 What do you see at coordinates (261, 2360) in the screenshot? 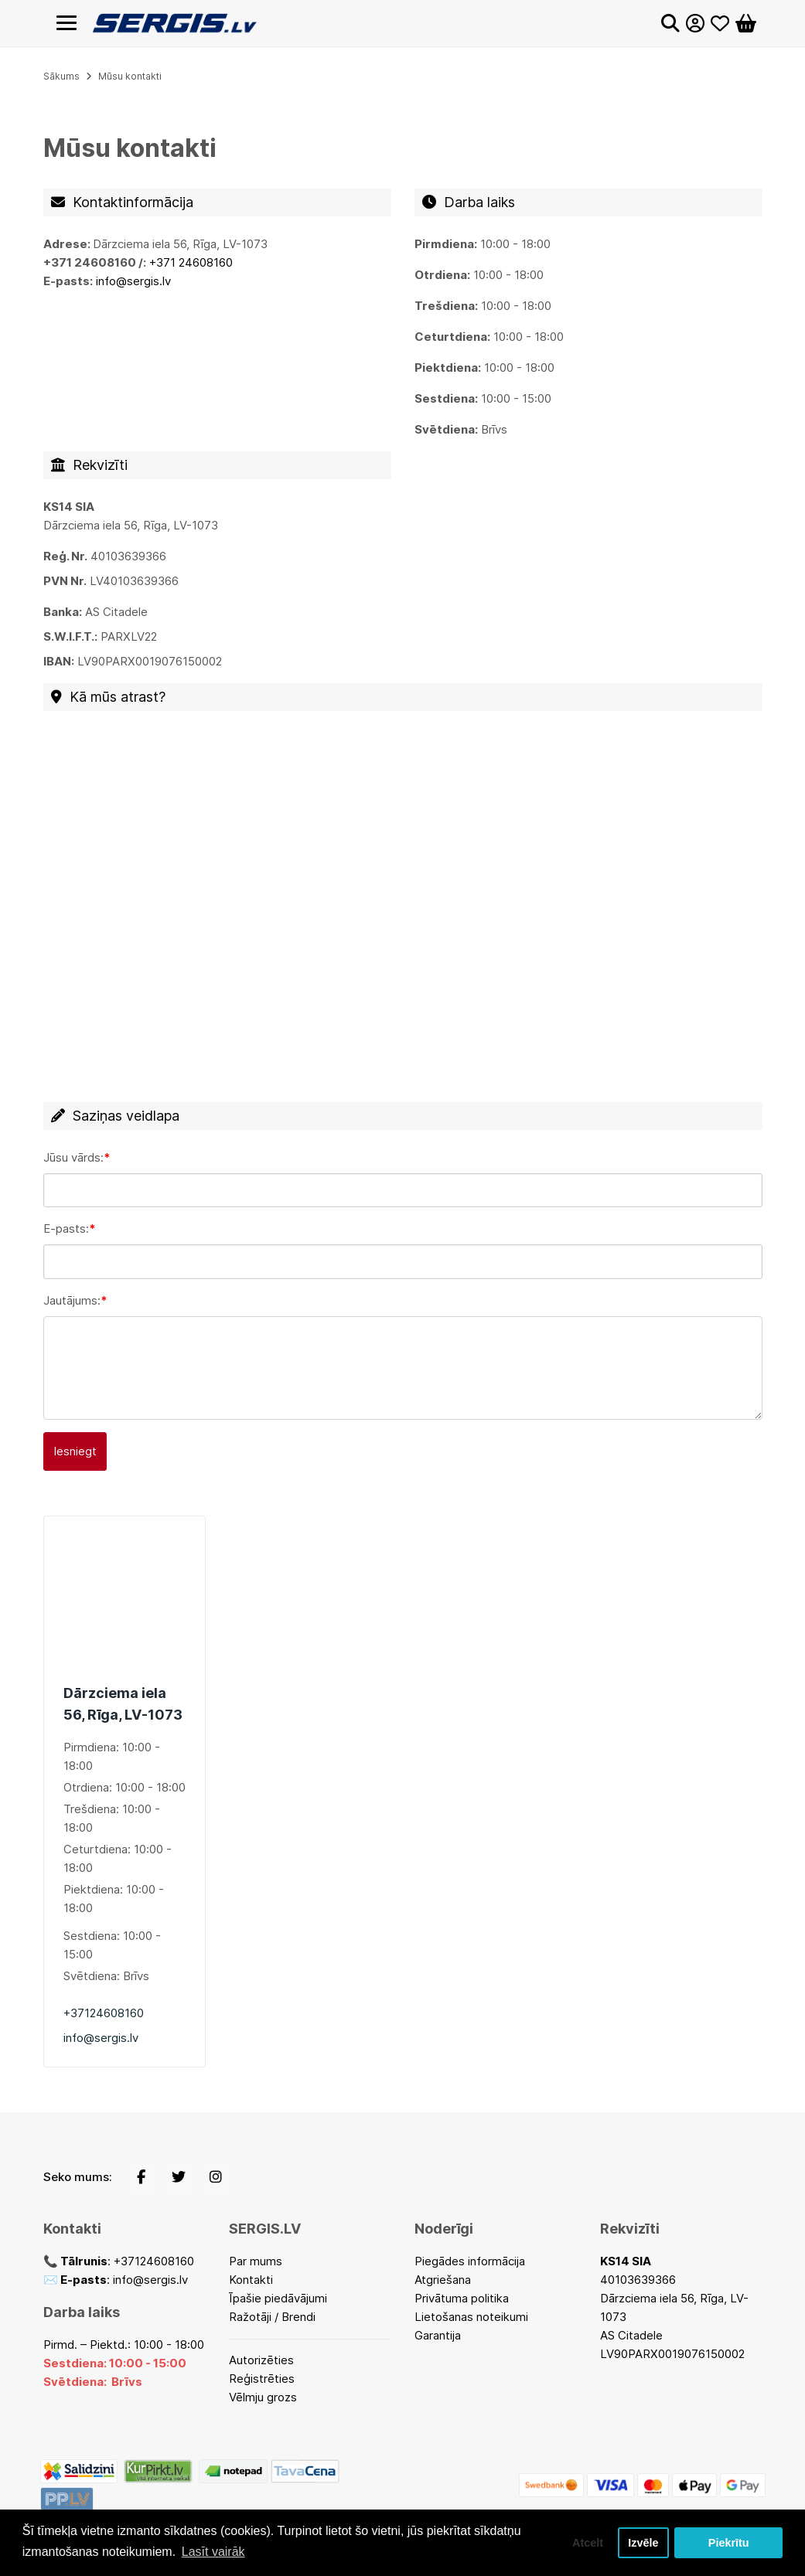
I see `Autorizēties` at bounding box center [261, 2360].